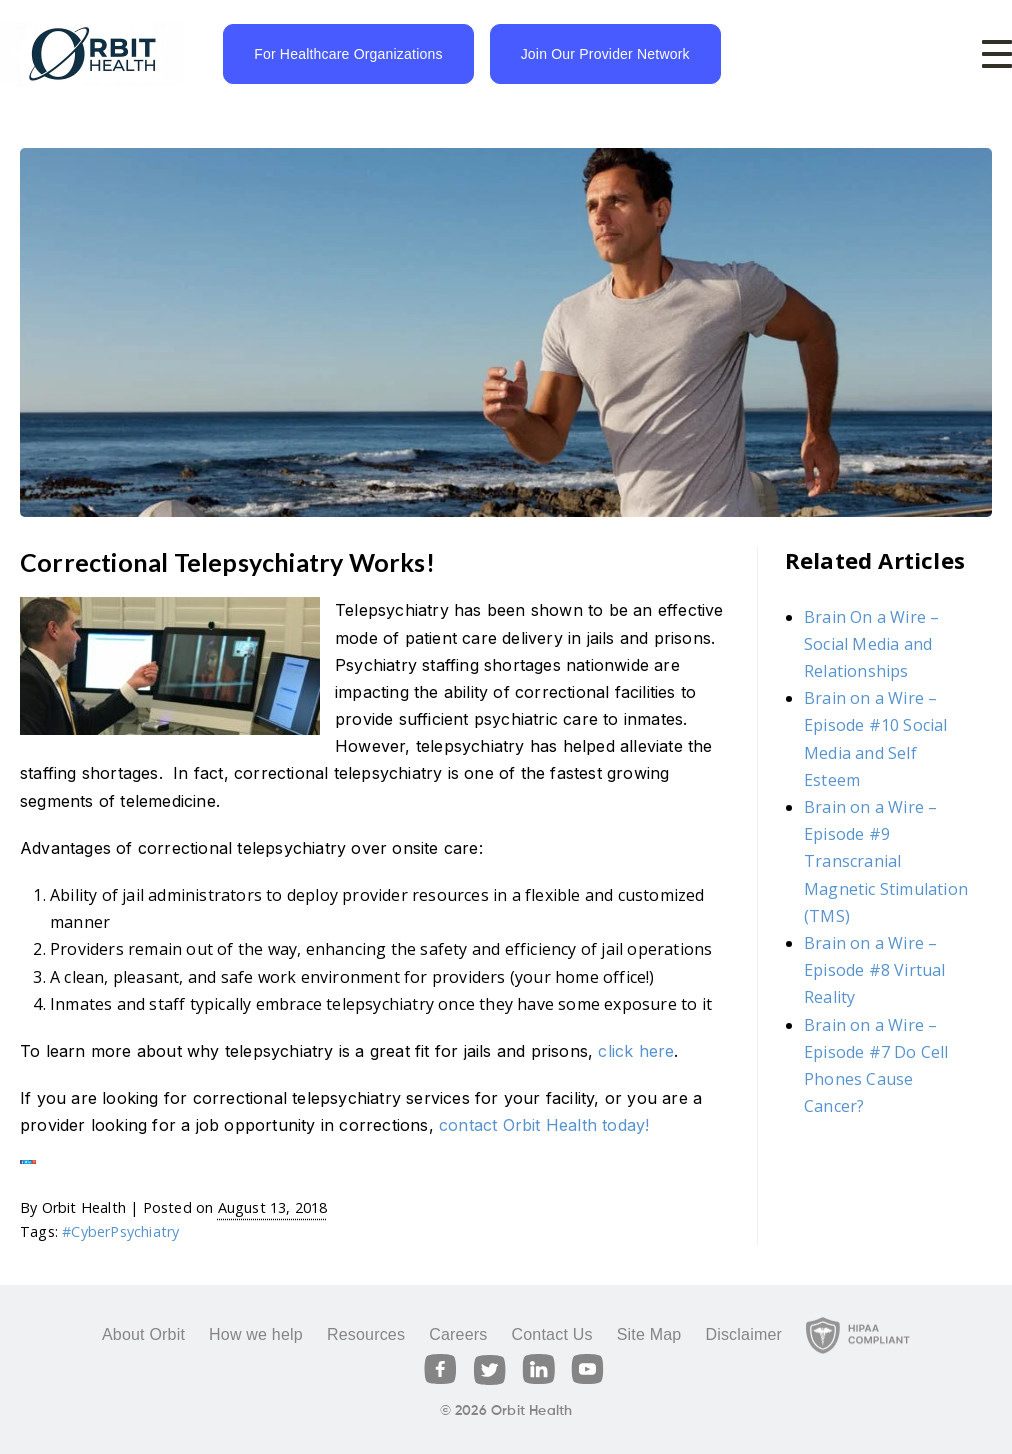 This screenshot has width=1012, height=1454. What do you see at coordinates (636, 1051) in the screenshot?
I see `click here` at bounding box center [636, 1051].